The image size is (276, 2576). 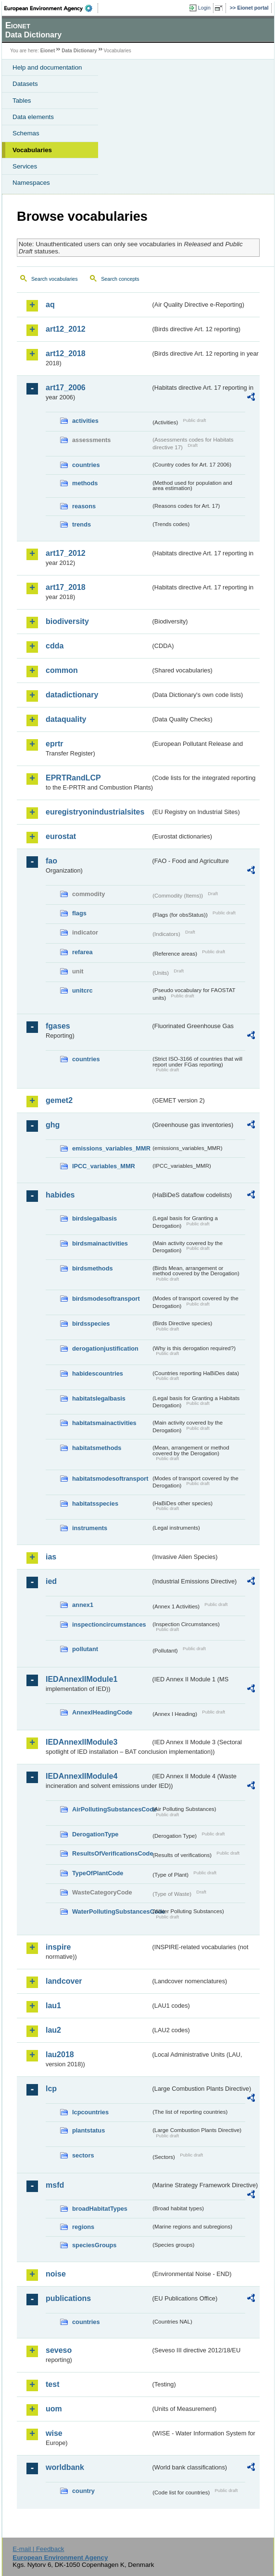 What do you see at coordinates (47, 50) in the screenshot?
I see `Eionet` at bounding box center [47, 50].